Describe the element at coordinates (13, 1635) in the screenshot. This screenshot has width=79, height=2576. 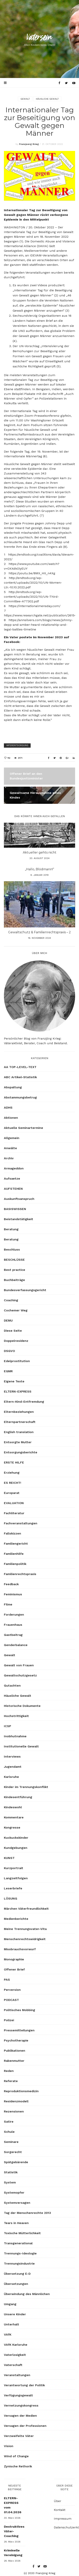
I see `Gastbeitrag` at that location.